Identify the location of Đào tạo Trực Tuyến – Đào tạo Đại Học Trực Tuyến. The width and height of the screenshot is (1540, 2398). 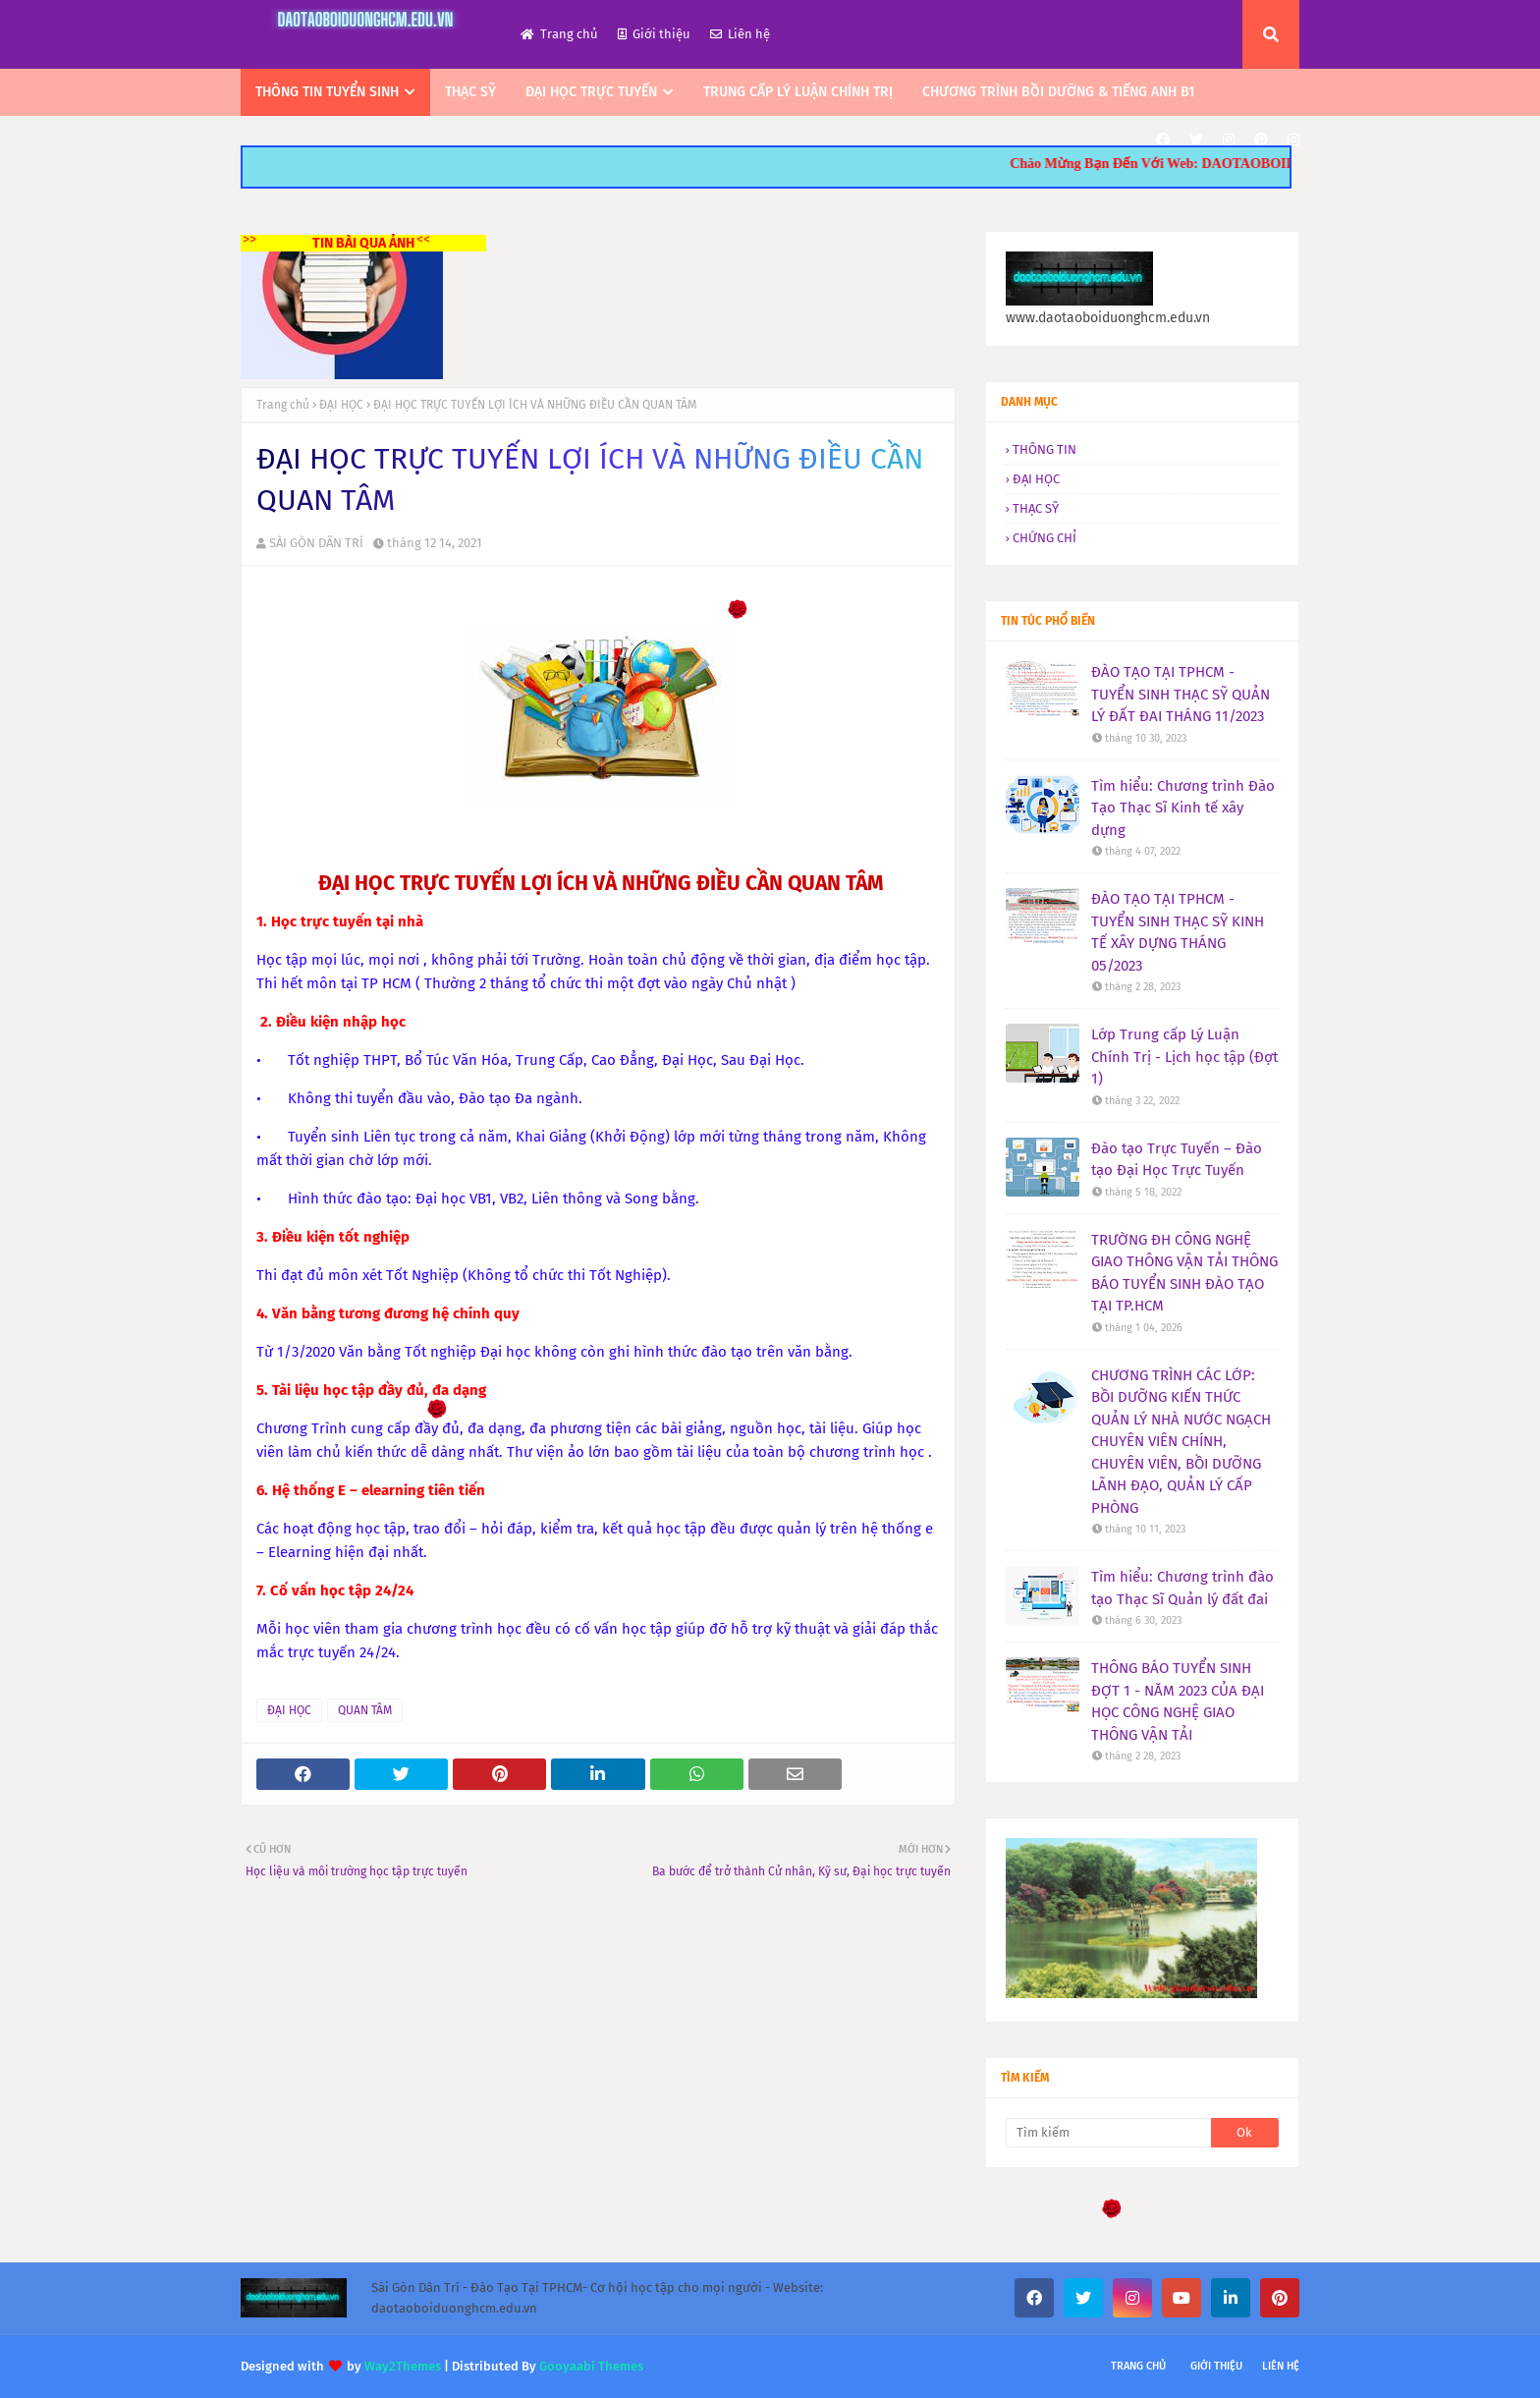
(1176, 1160).